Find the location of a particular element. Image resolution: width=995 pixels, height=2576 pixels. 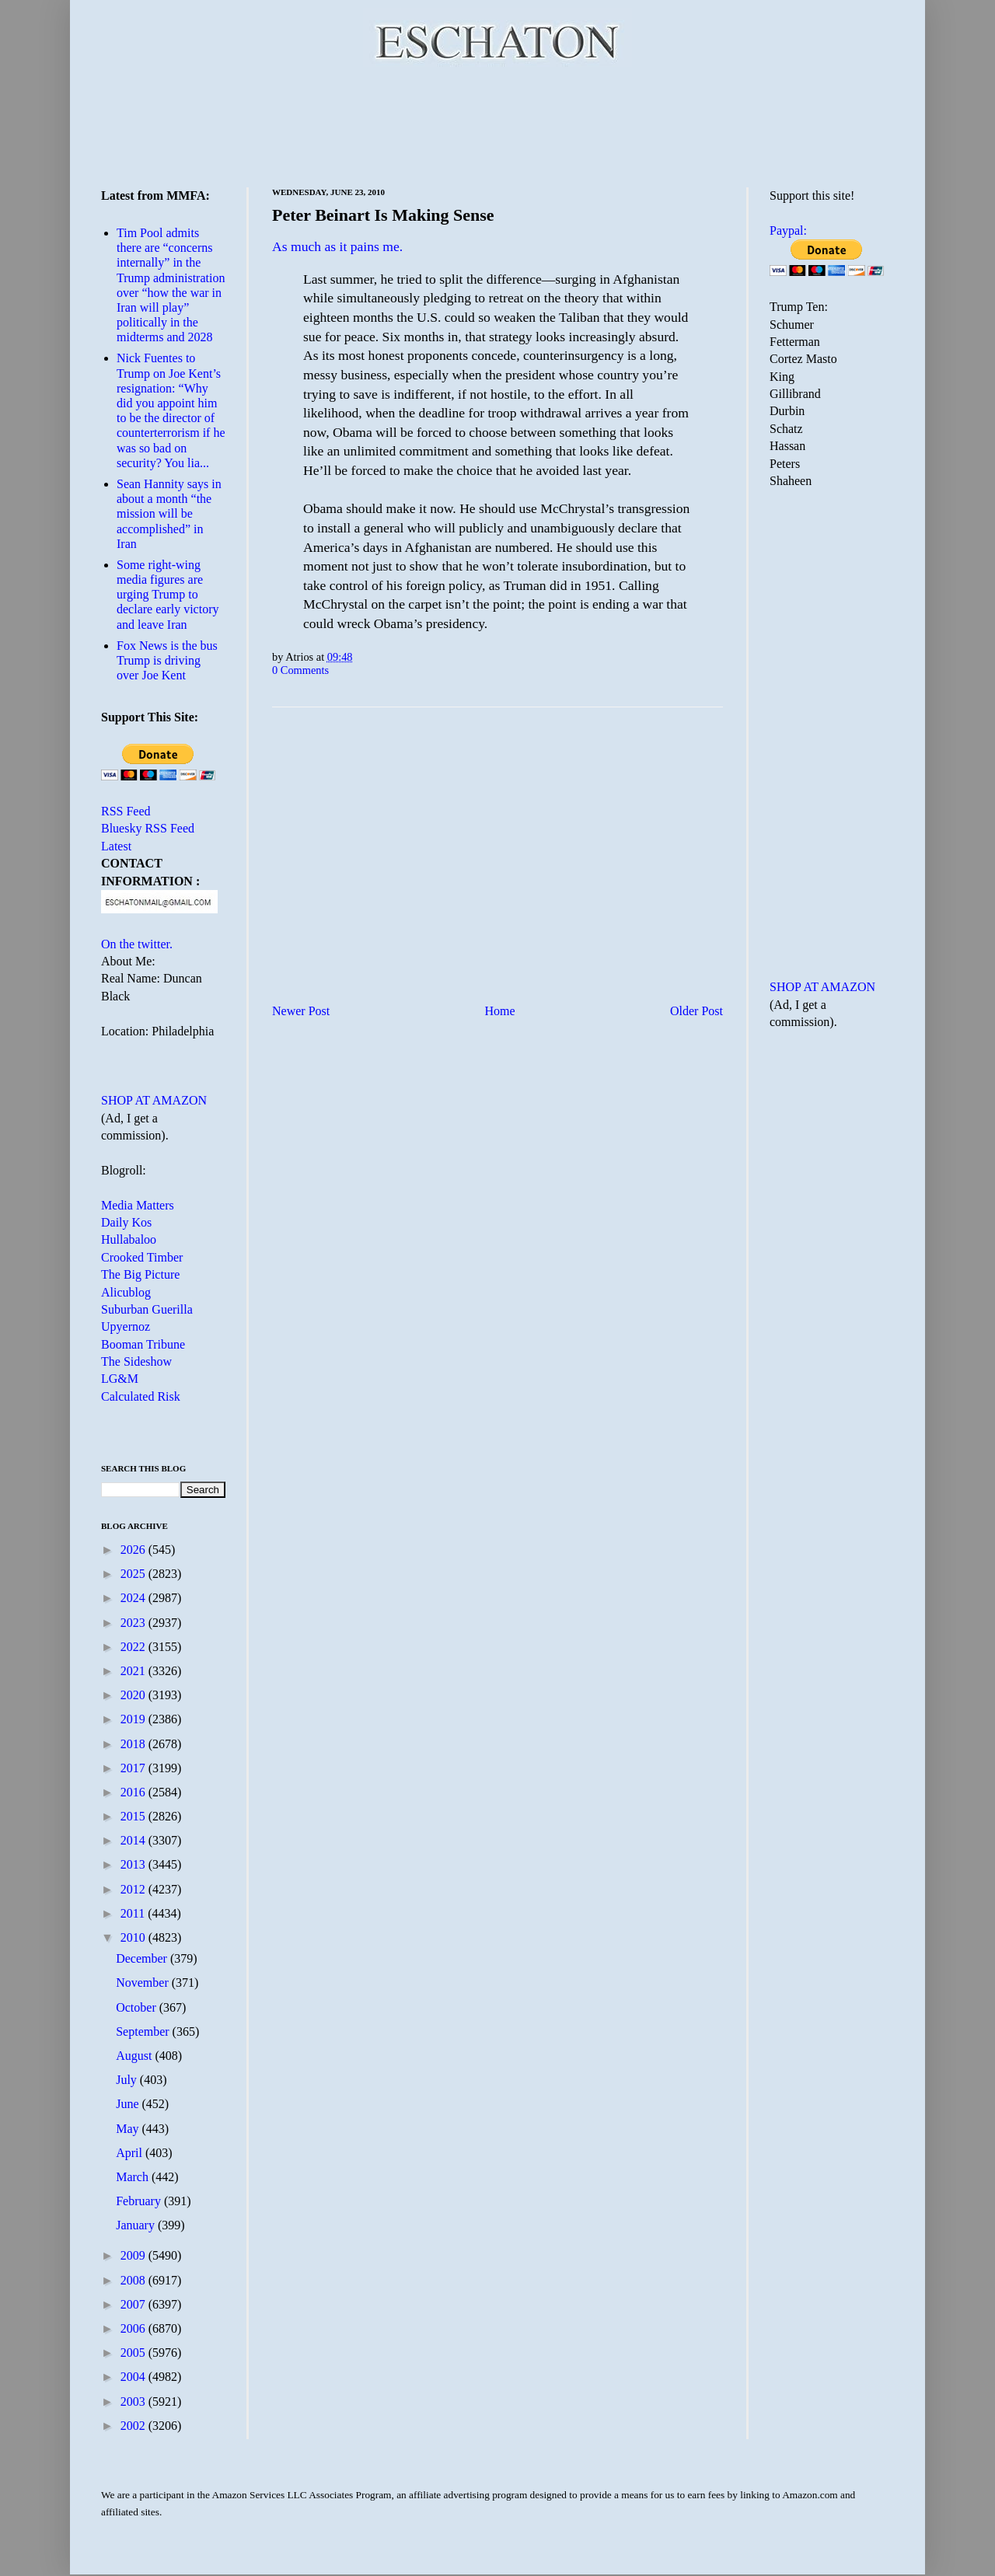

[Advertisement] is located at coordinates (497, 124).